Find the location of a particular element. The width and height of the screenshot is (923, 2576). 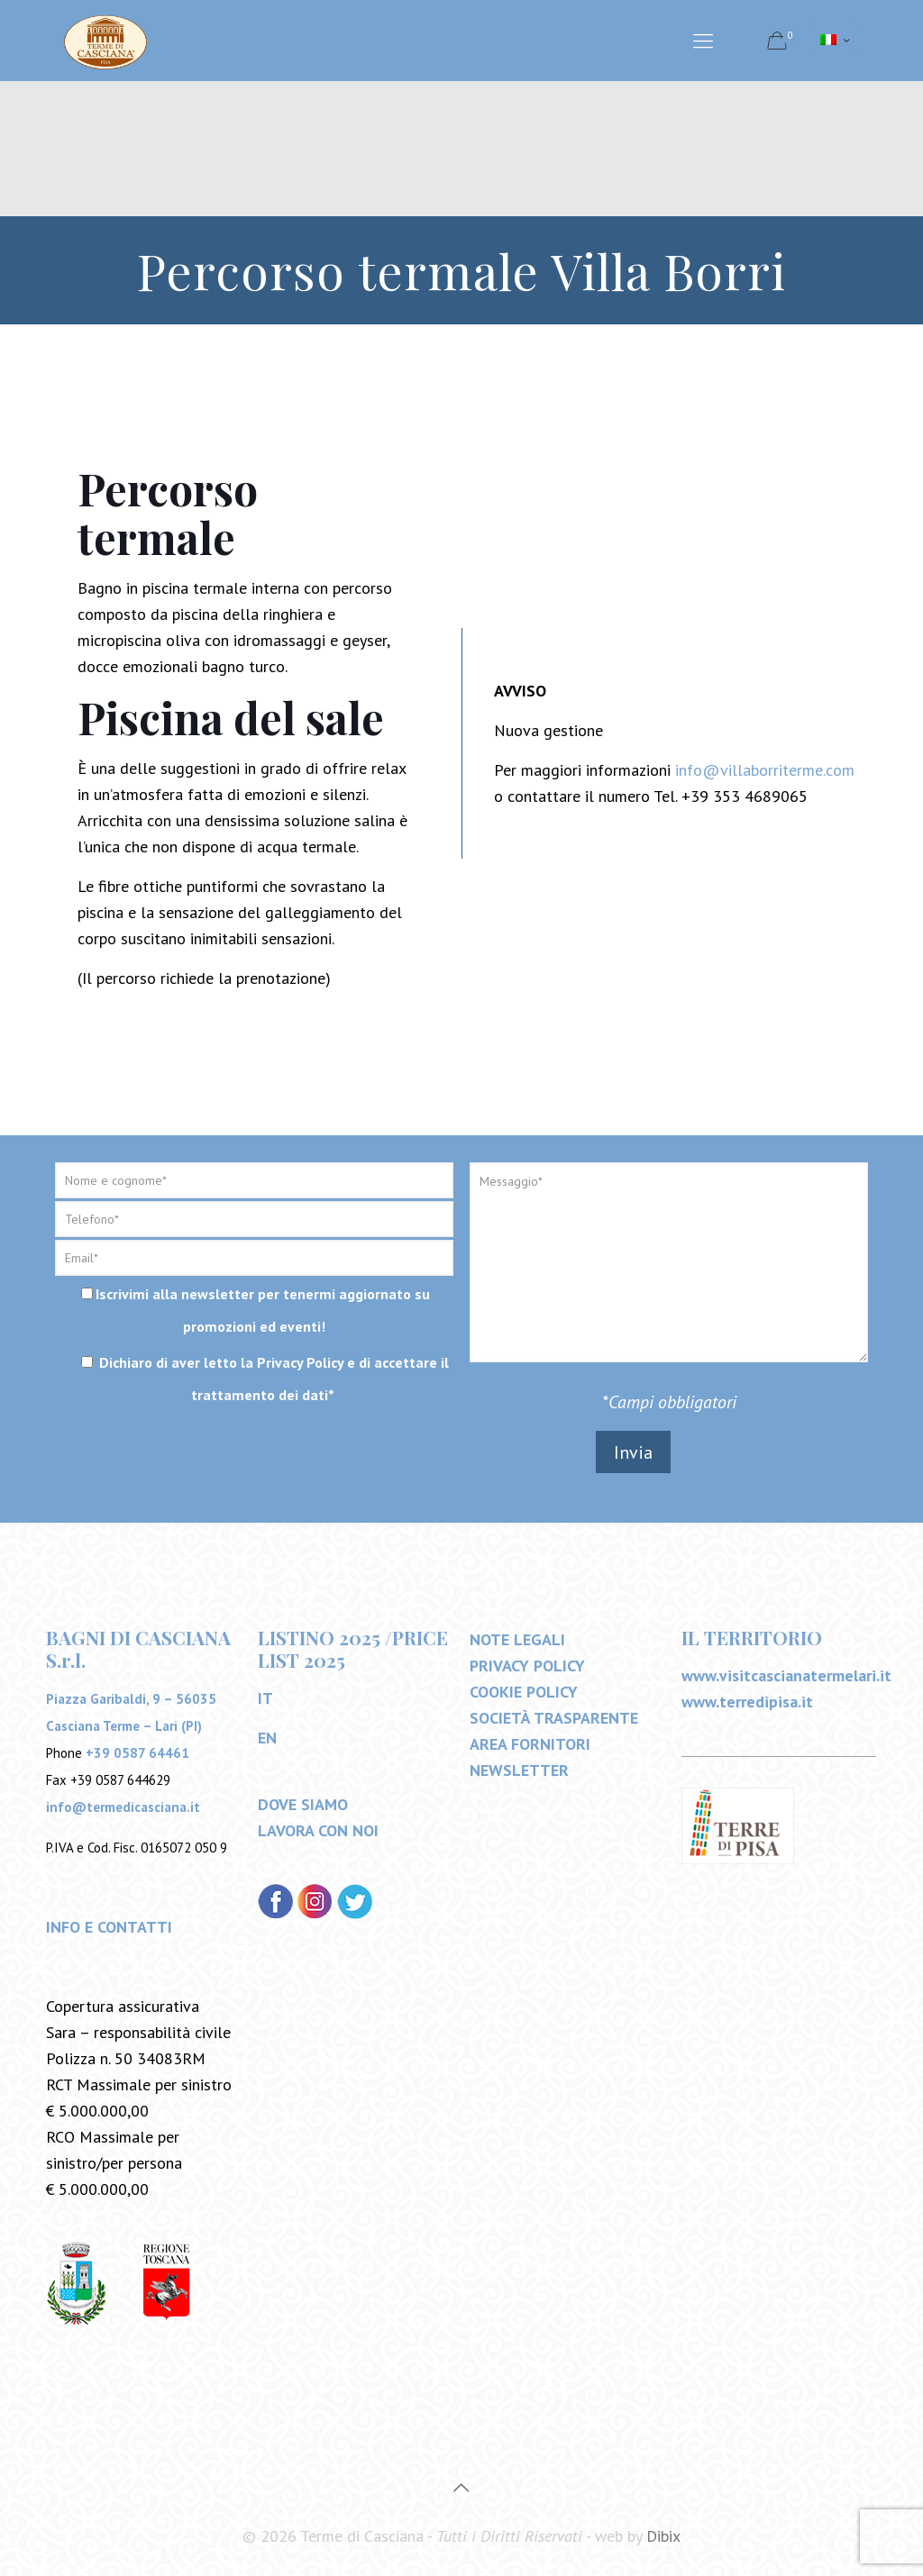

NEWSLETTER is located at coordinates (519, 1770).